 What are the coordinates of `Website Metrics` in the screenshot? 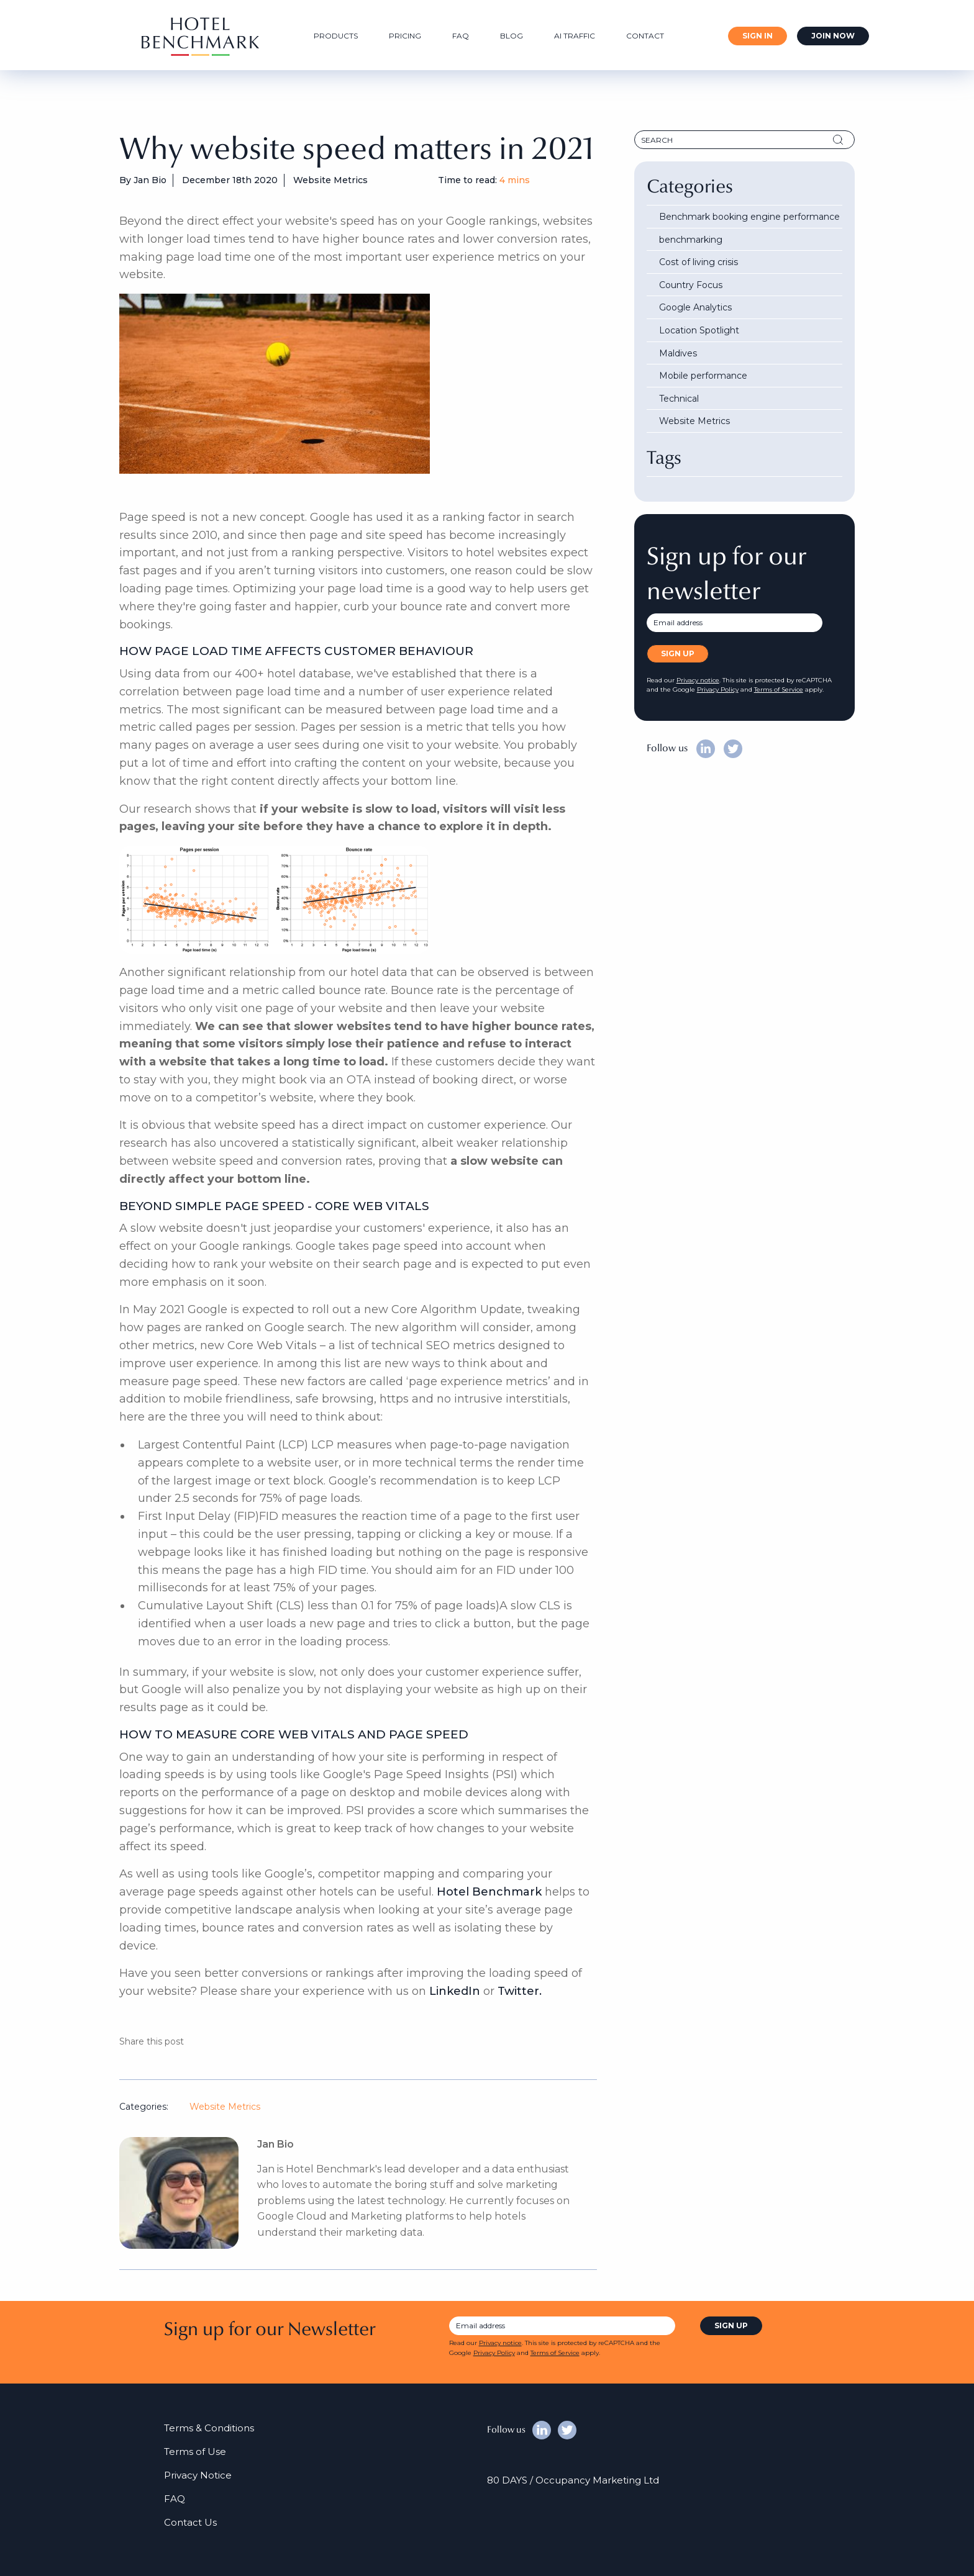 It's located at (224, 2106).